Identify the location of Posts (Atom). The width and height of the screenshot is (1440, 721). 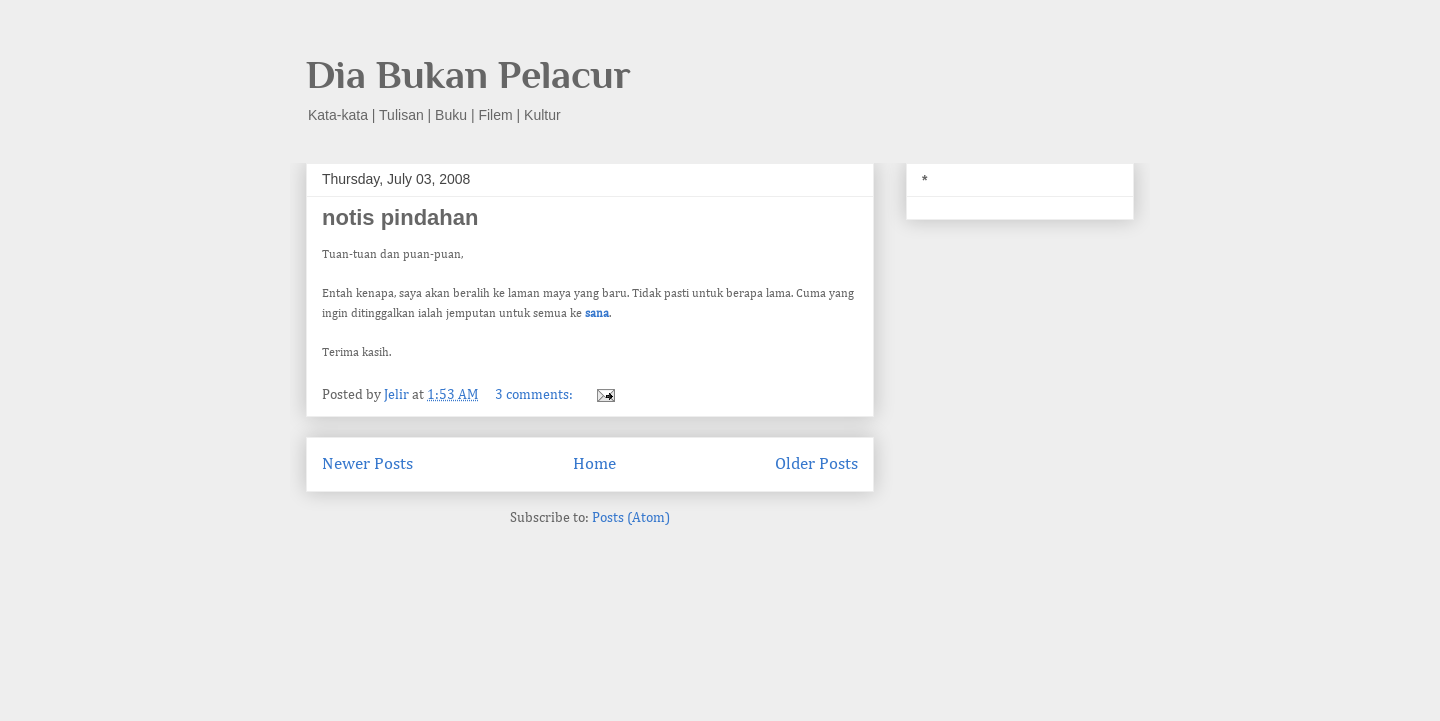
(631, 518).